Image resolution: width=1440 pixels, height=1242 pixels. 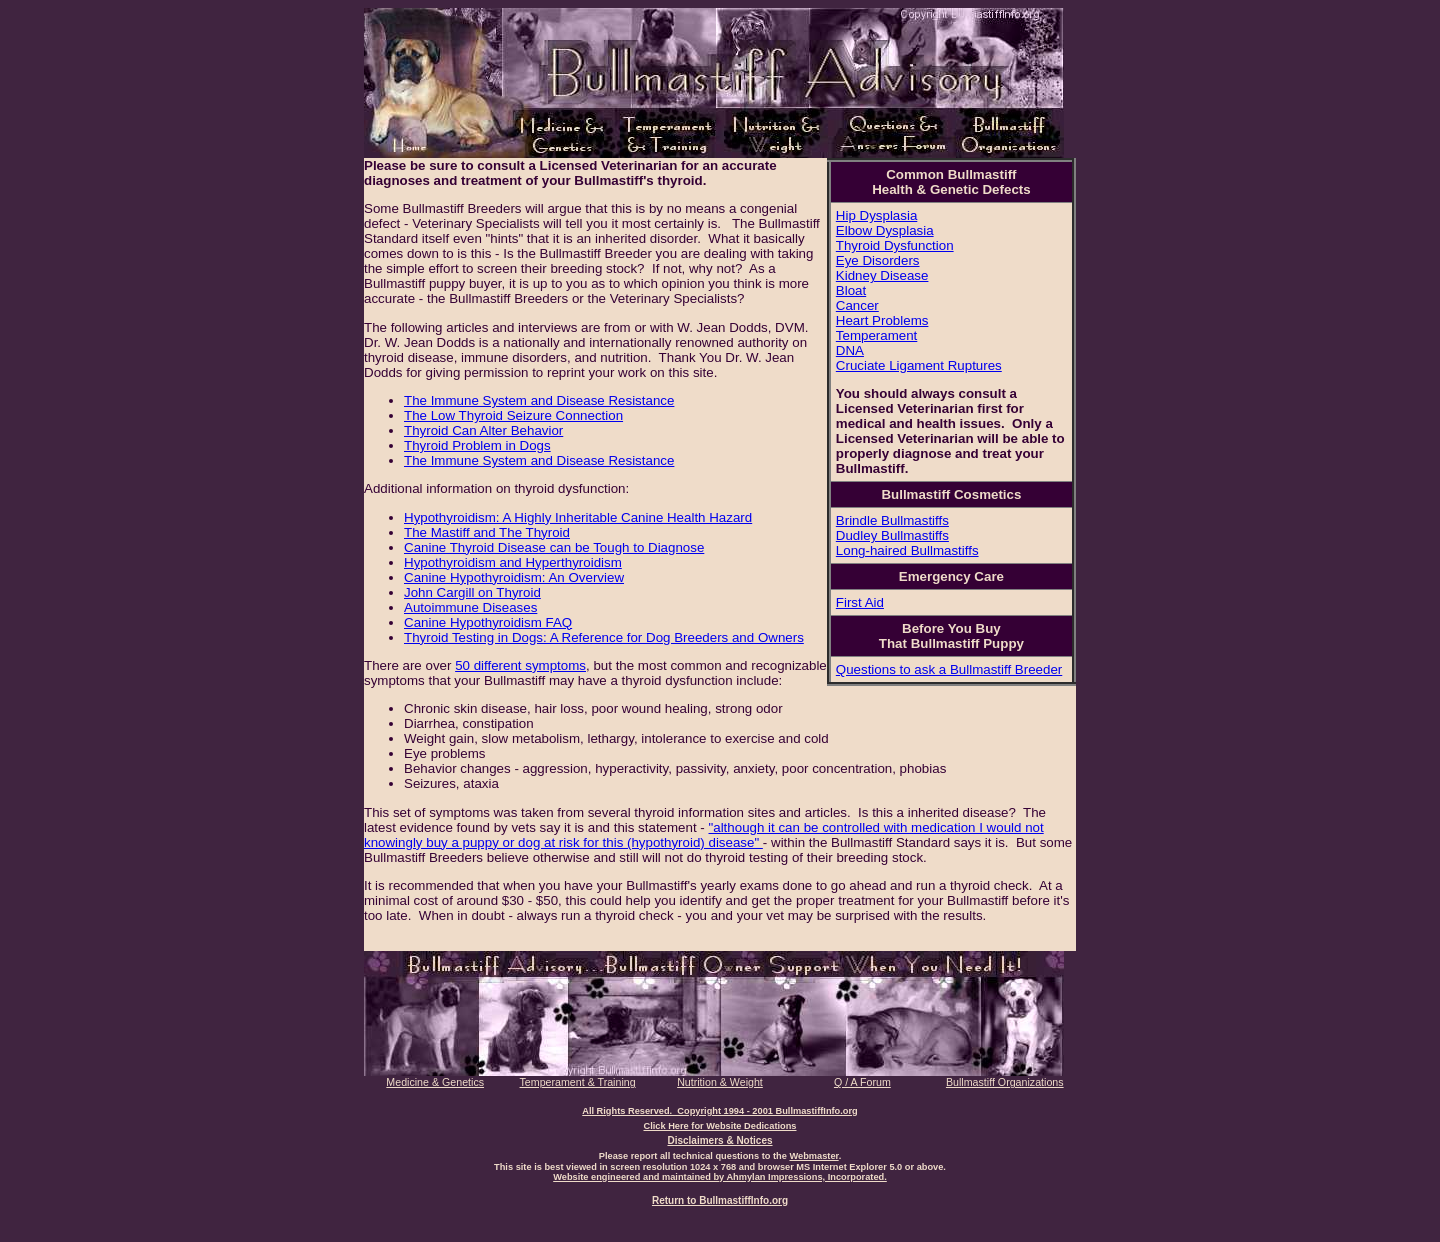 I want to click on Canine Thyroid Disease can be Tough to Diagnose, so click(x=554, y=547).